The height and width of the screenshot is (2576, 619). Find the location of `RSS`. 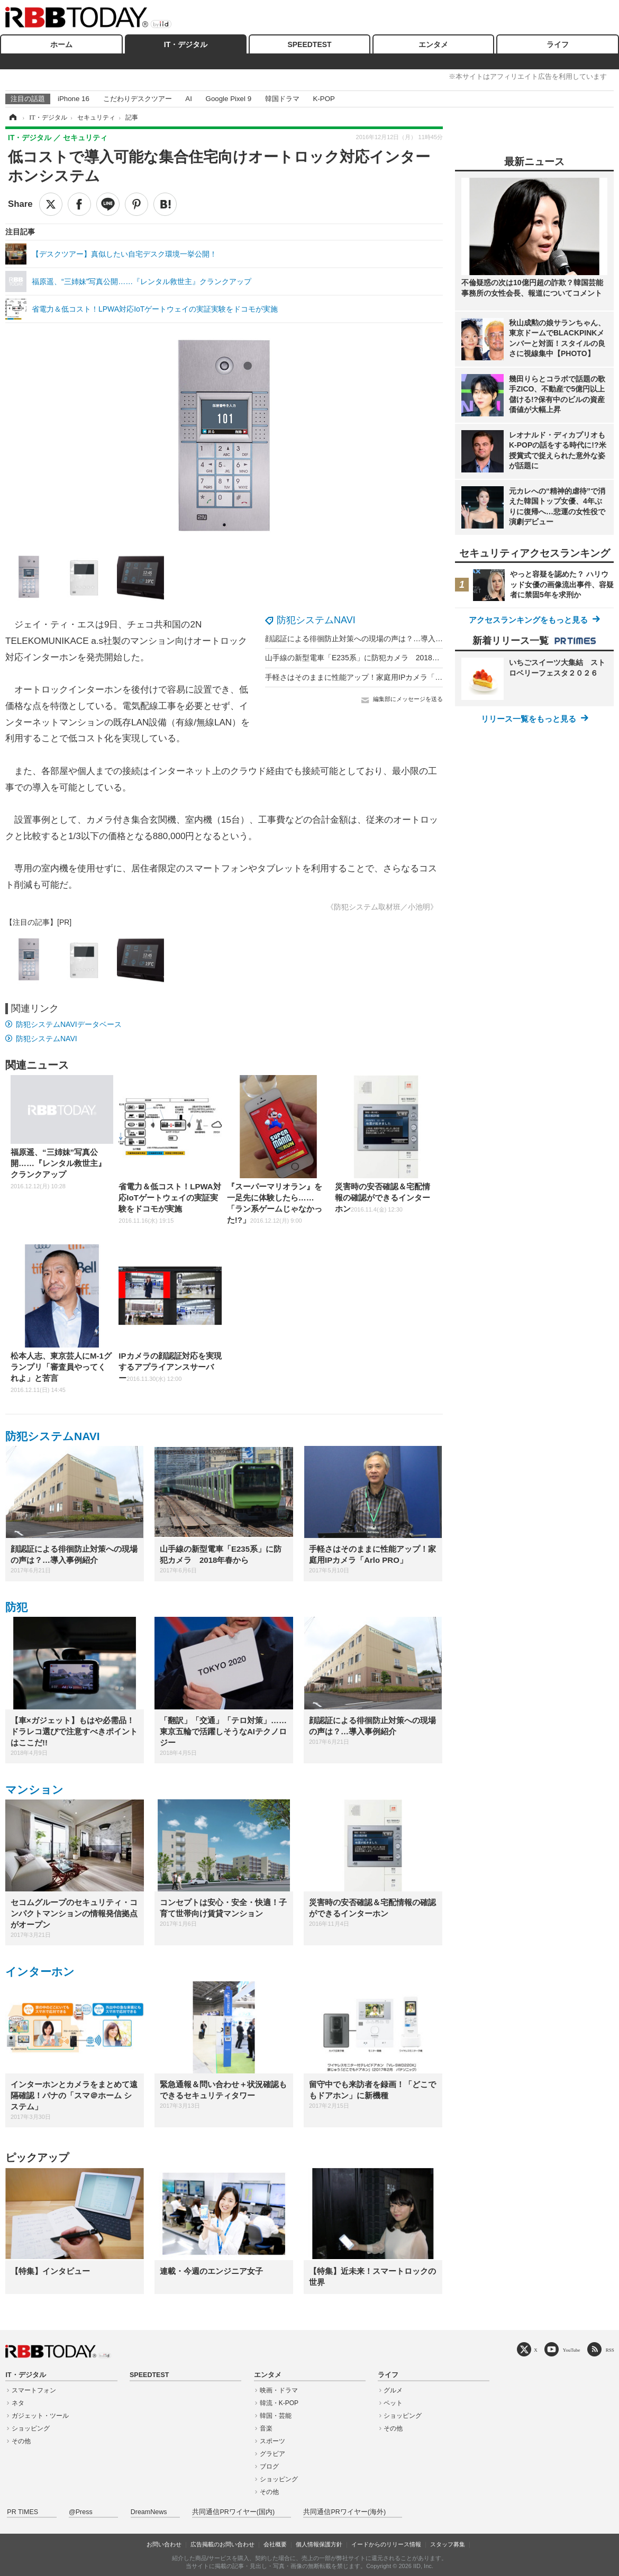

RSS is located at coordinates (610, 2349).